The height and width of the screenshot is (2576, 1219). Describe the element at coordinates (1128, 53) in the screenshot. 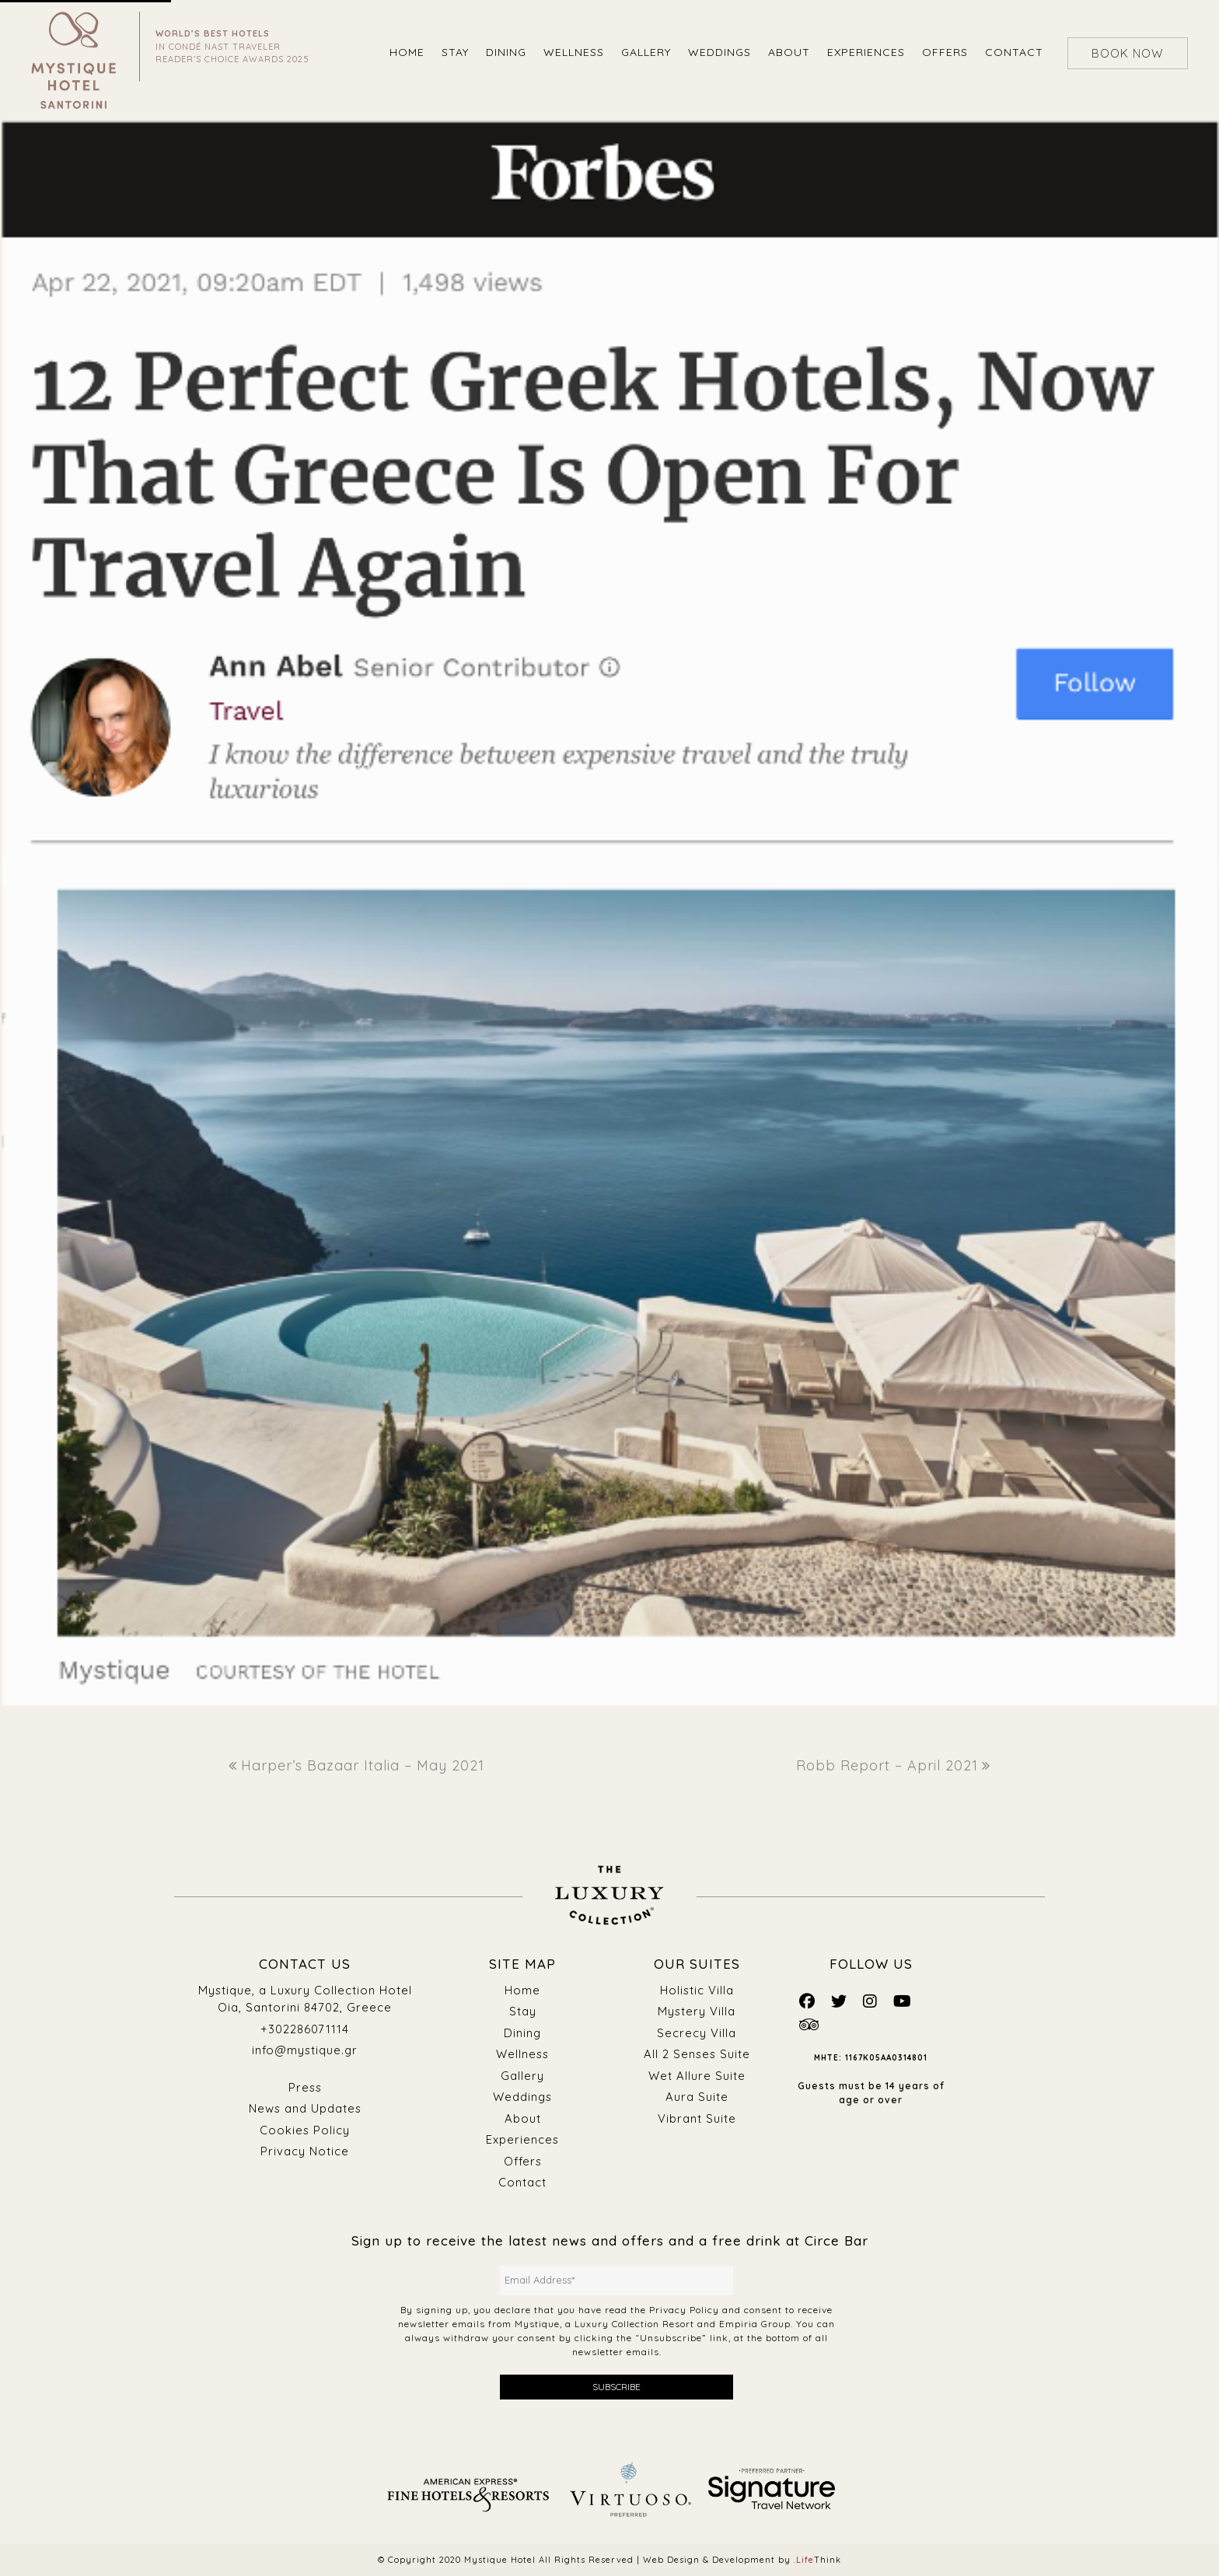

I see `BOOK NOW` at that location.